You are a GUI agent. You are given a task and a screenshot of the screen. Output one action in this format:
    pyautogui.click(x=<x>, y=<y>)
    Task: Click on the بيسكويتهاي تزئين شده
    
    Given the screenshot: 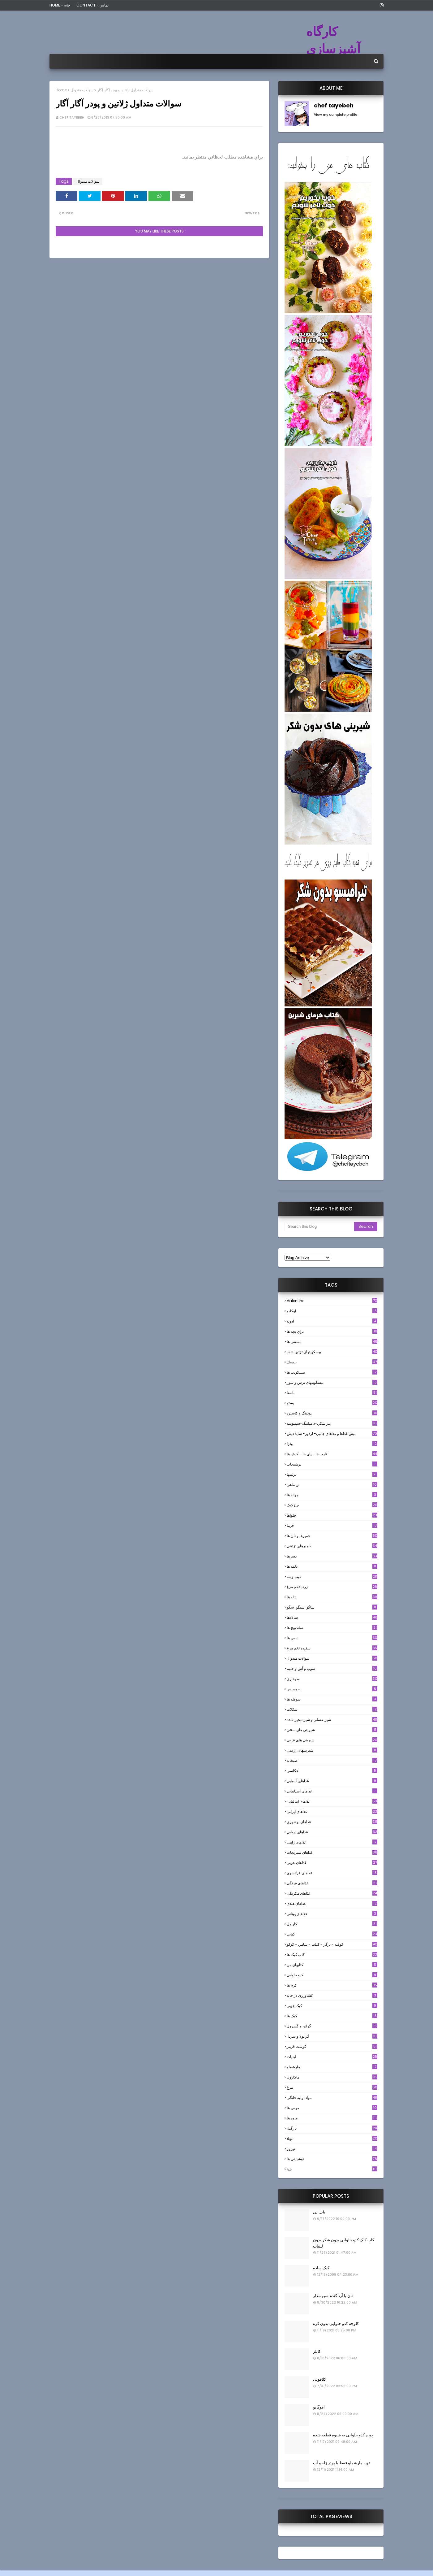 What is the action you would take?
    pyautogui.click(x=332, y=1351)
    